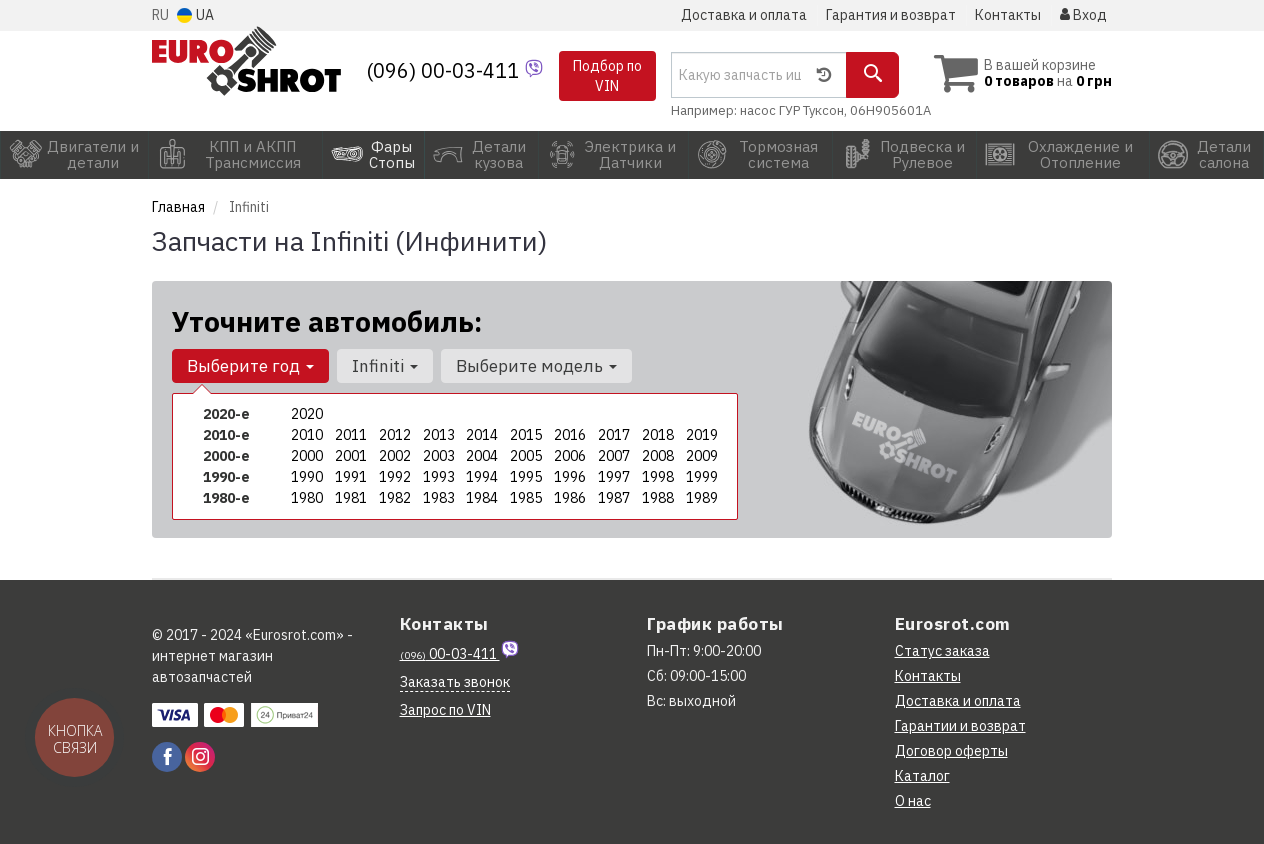  Describe the element at coordinates (570, 477) in the screenshot. I see `1996` at that location.